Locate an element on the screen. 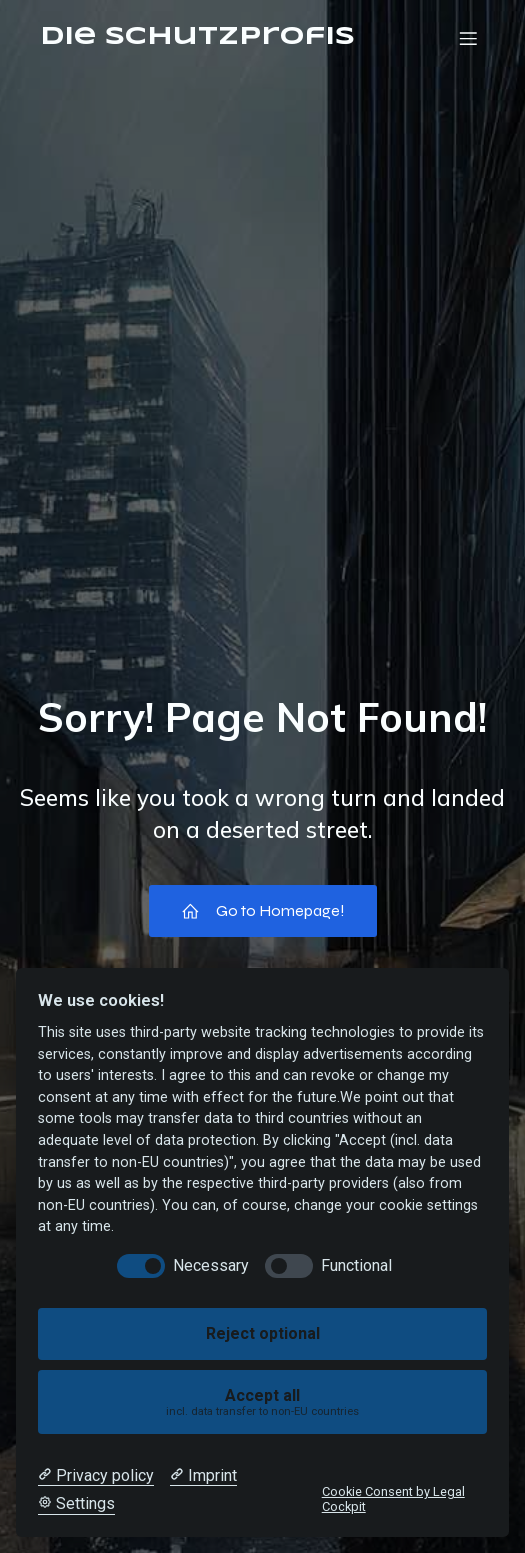 This screenshot has width=525, height=1553. Functional is located at coordinates (356, 1265).